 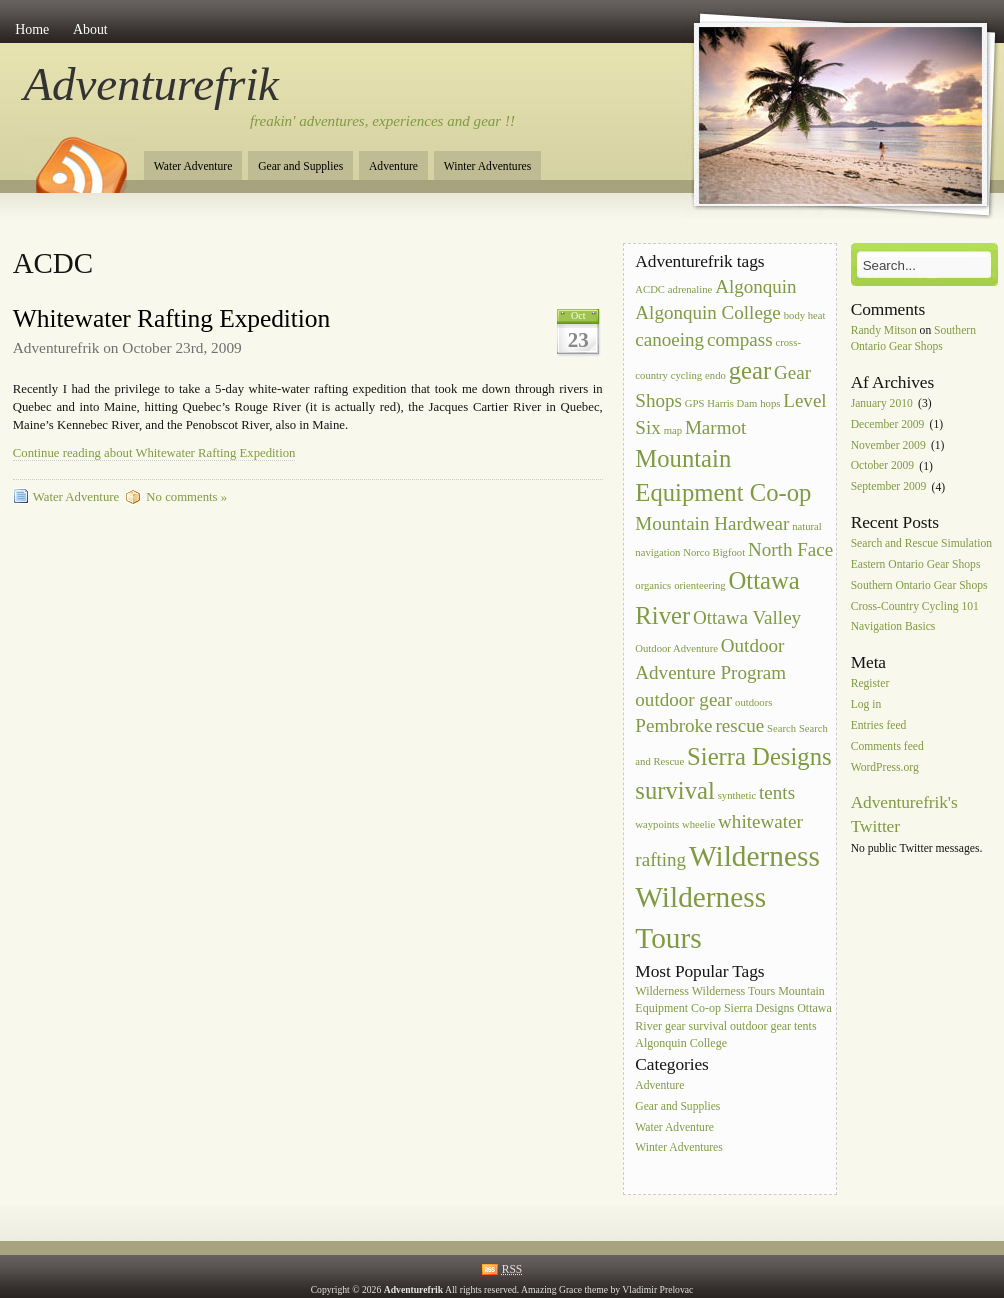 I want to click on Algonquin [Algonquin (2 items)], so click(x=755, y=286).